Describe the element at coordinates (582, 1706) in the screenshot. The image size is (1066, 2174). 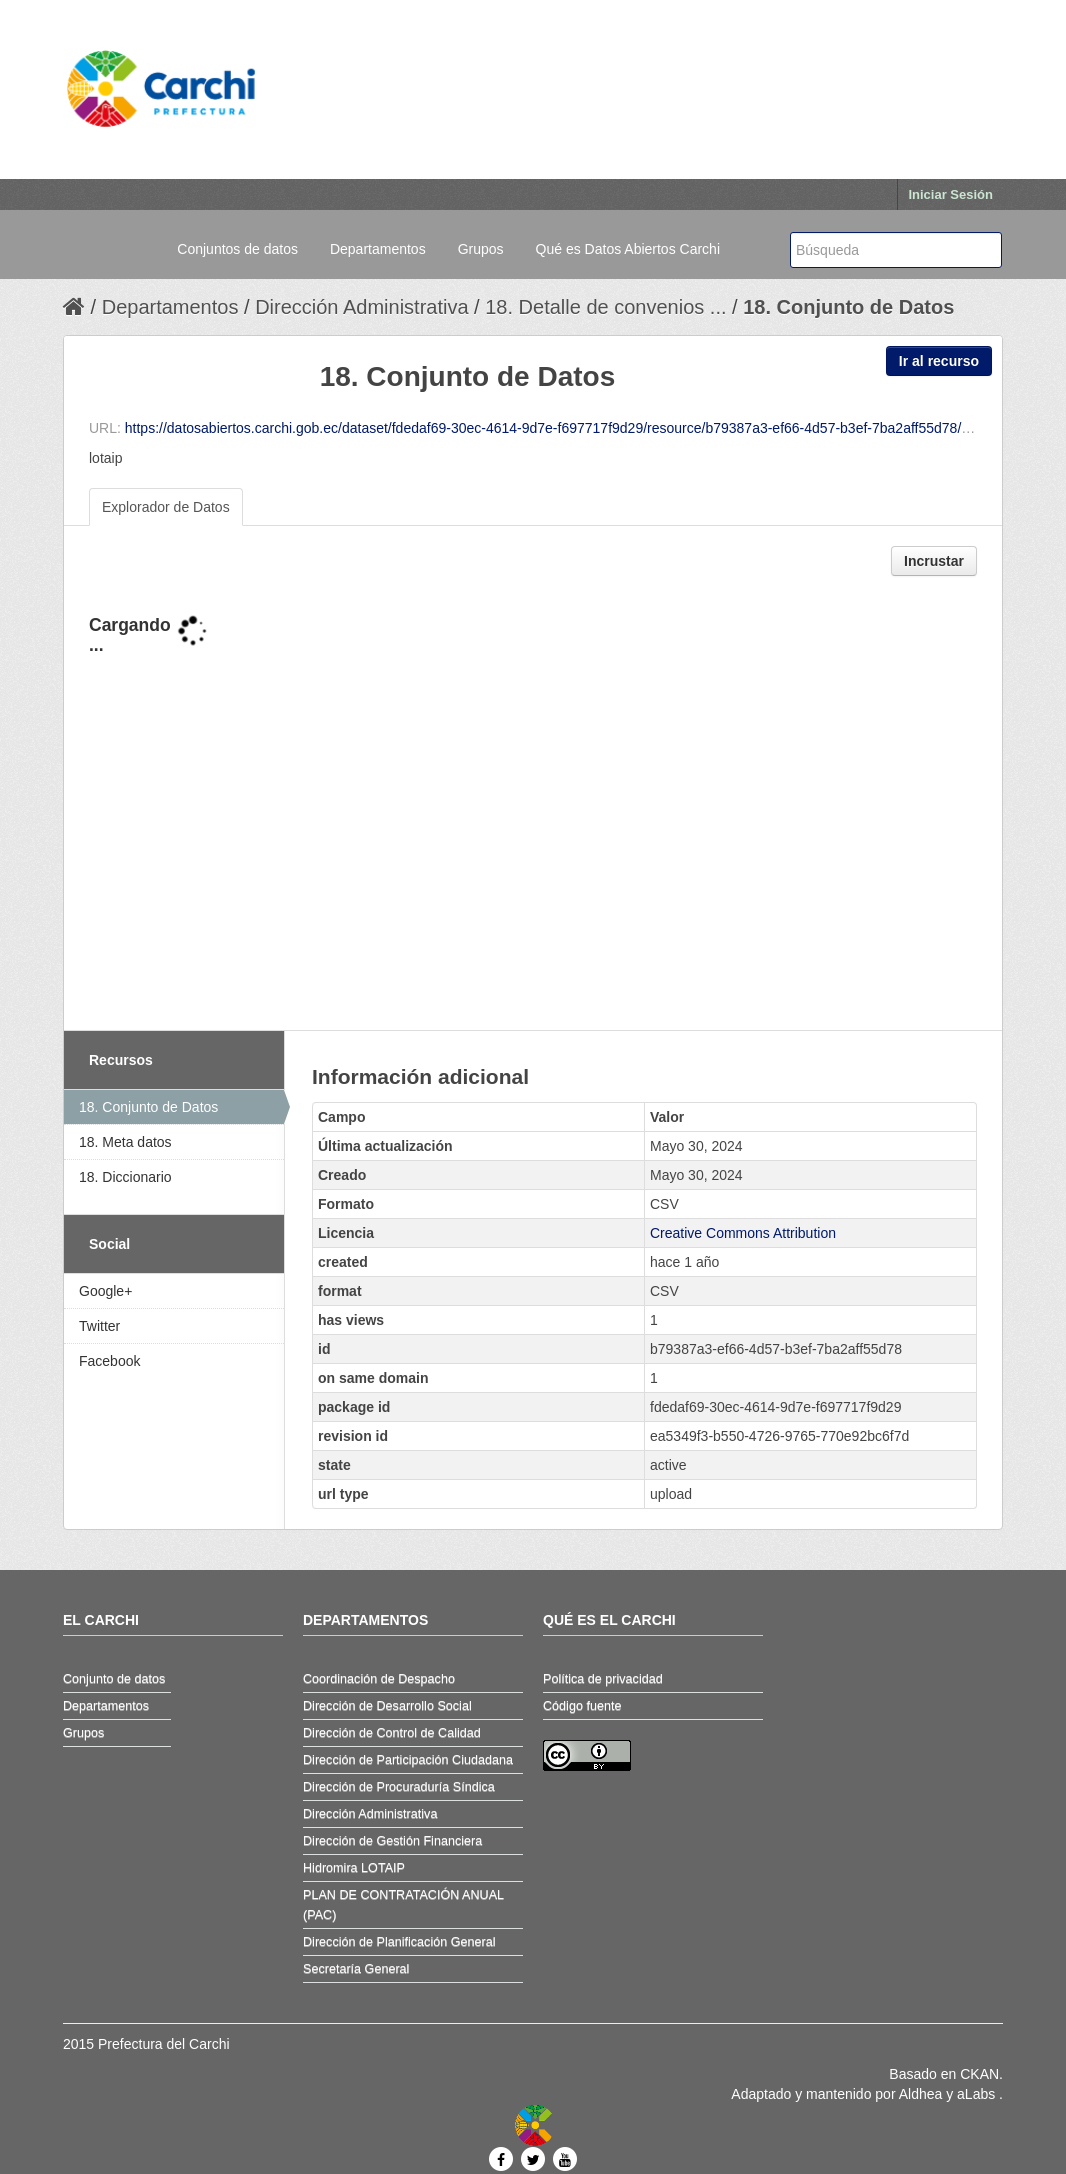
I see `Código fuente` at that location.